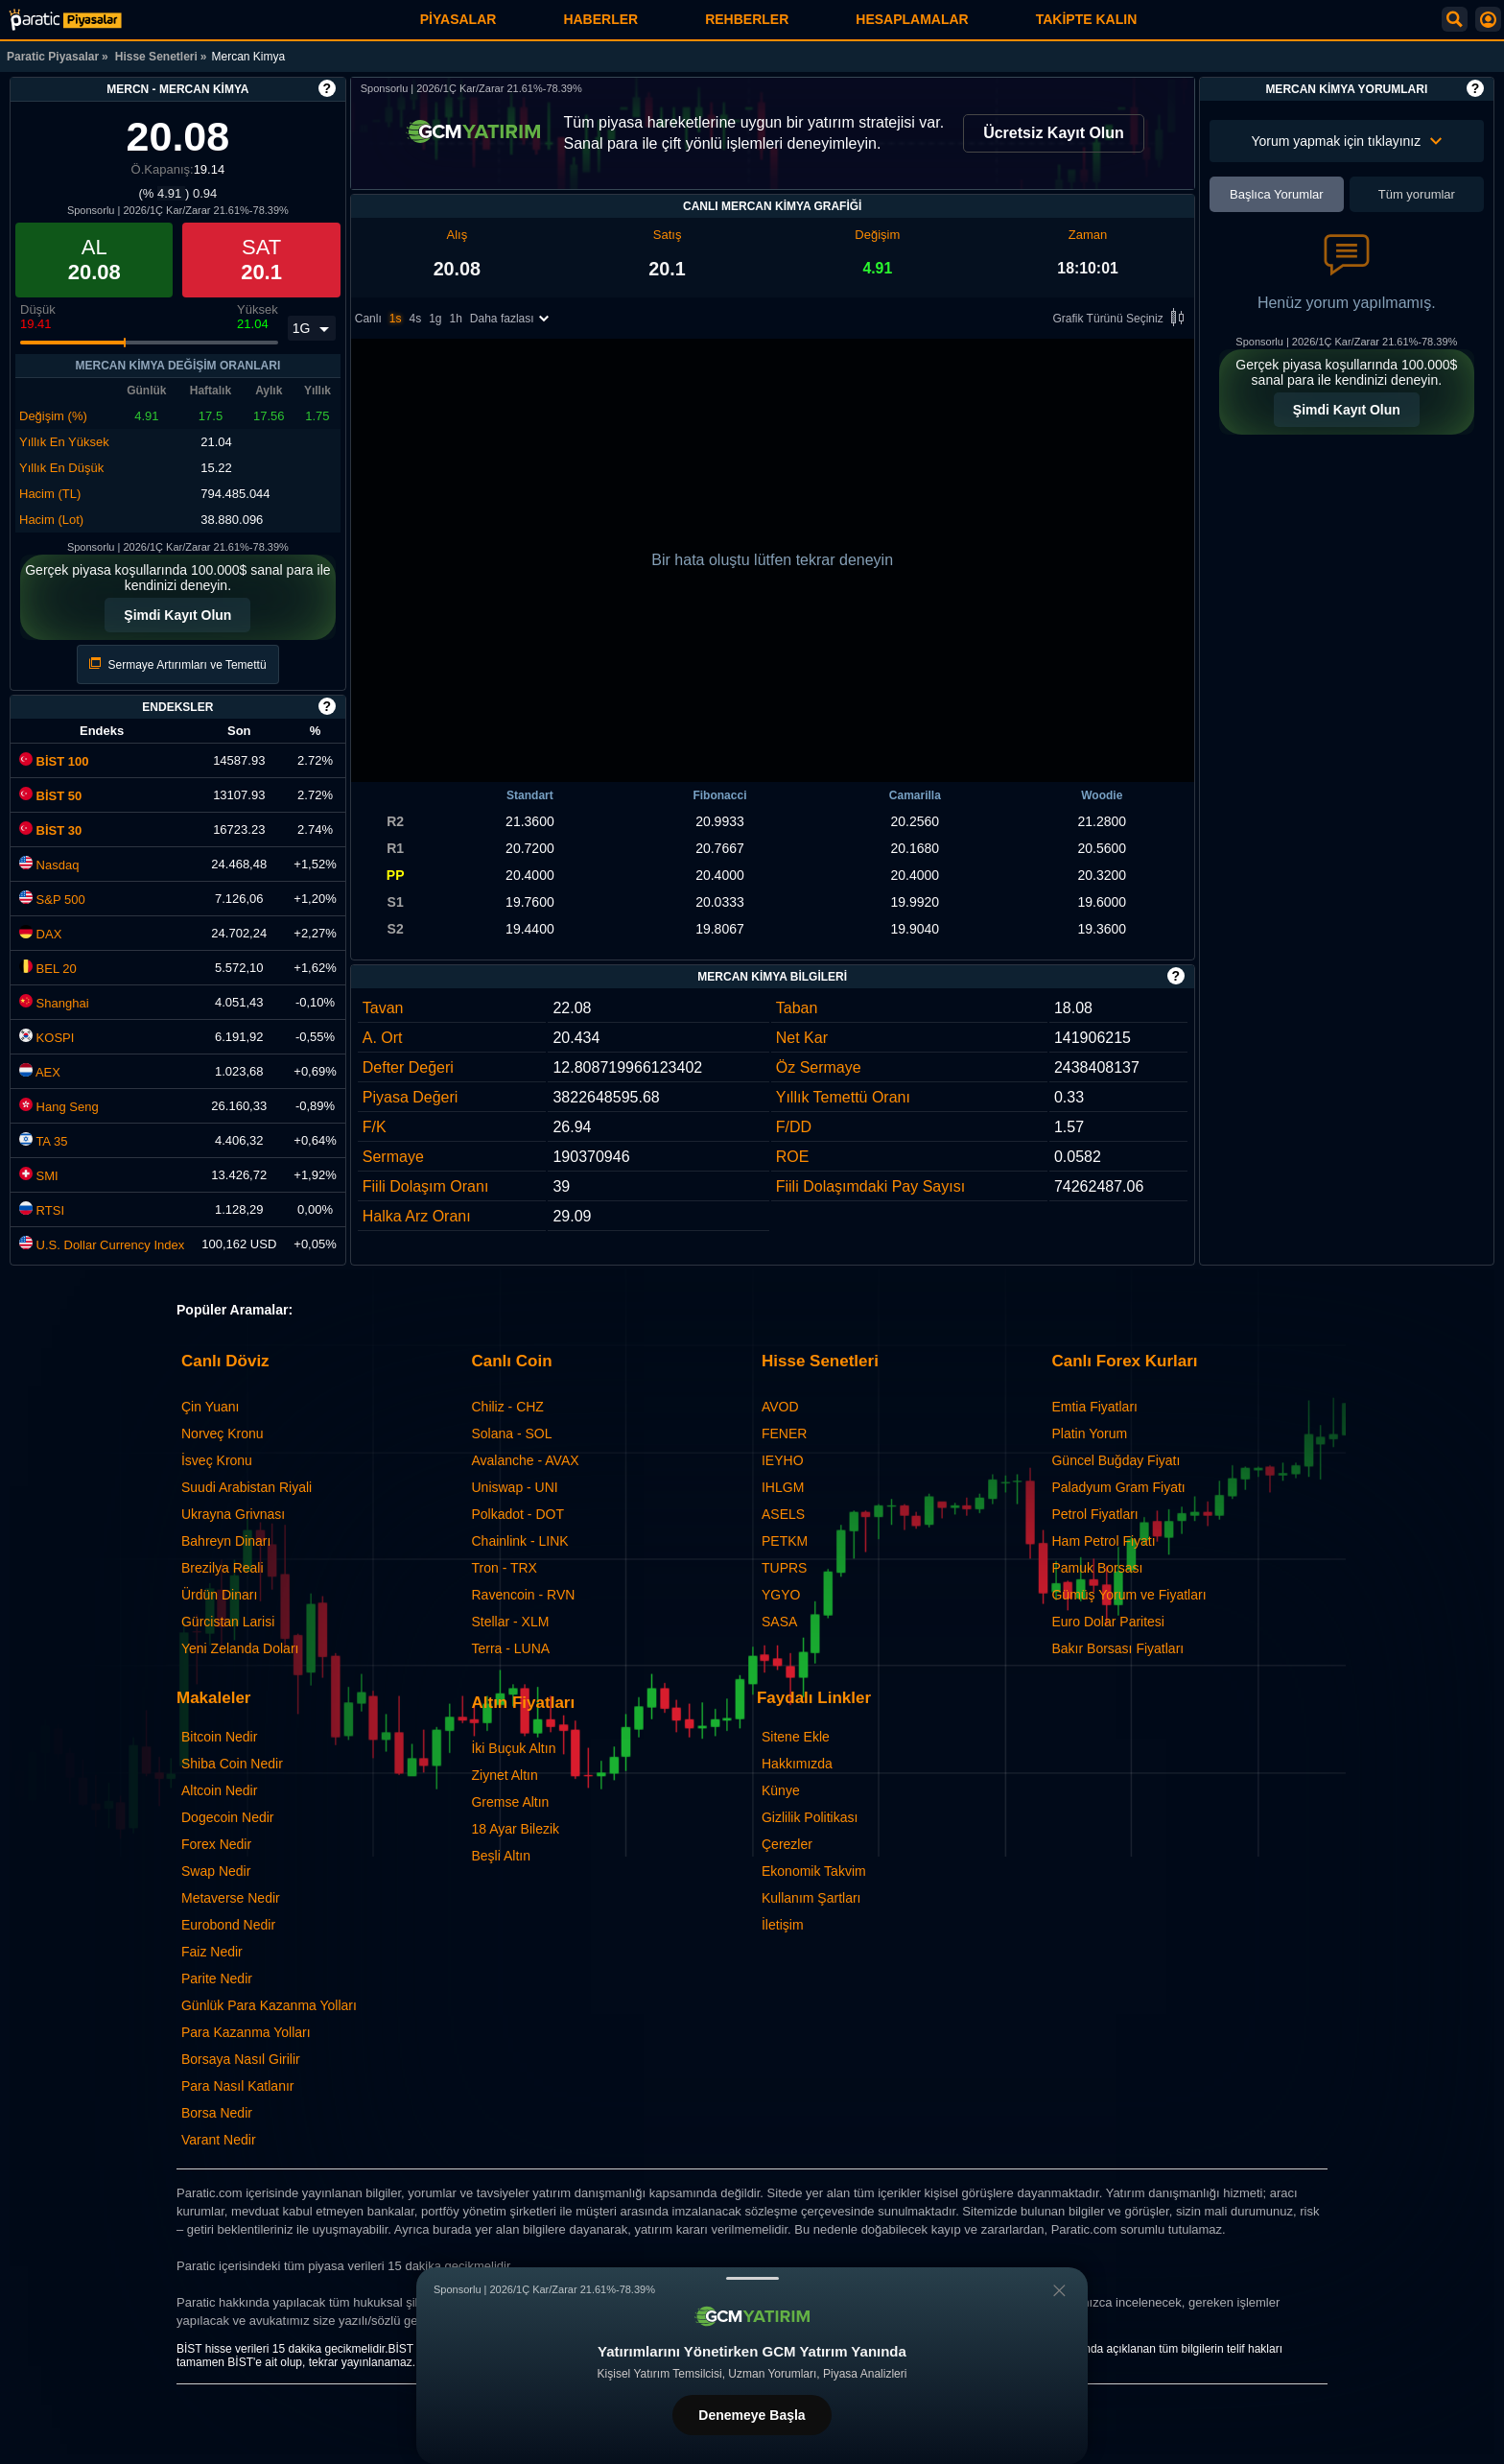 The image size is (1504, 2464). Describe the element at coordinates (785, 1541) in the screenshot. I see `PETKM` at that location.